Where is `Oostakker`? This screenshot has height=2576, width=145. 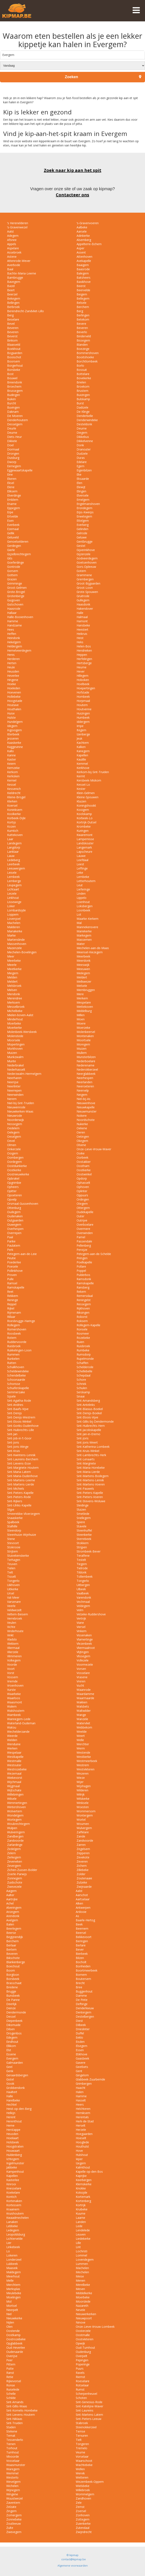
Oostakker is located at coordinates (83, 1162).